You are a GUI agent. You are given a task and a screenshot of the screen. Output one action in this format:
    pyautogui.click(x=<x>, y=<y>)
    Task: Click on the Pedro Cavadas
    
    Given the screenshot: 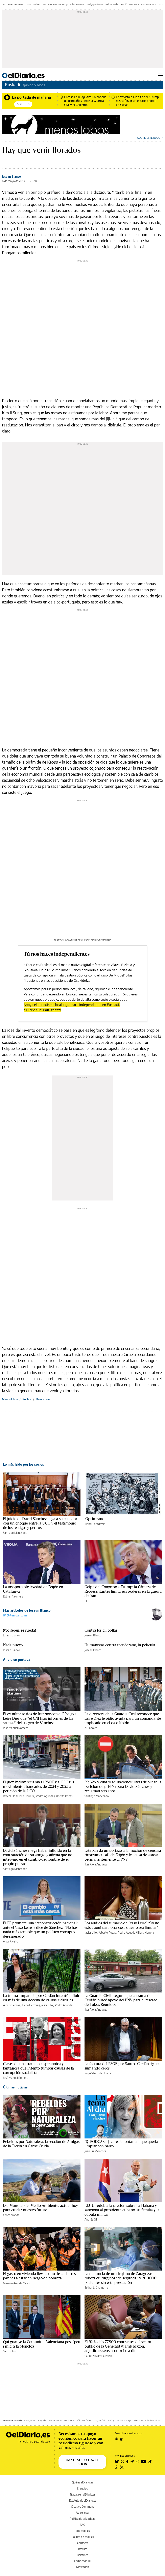 What is the action you would take?
    pyautogui.click(x=112, y=4)
    